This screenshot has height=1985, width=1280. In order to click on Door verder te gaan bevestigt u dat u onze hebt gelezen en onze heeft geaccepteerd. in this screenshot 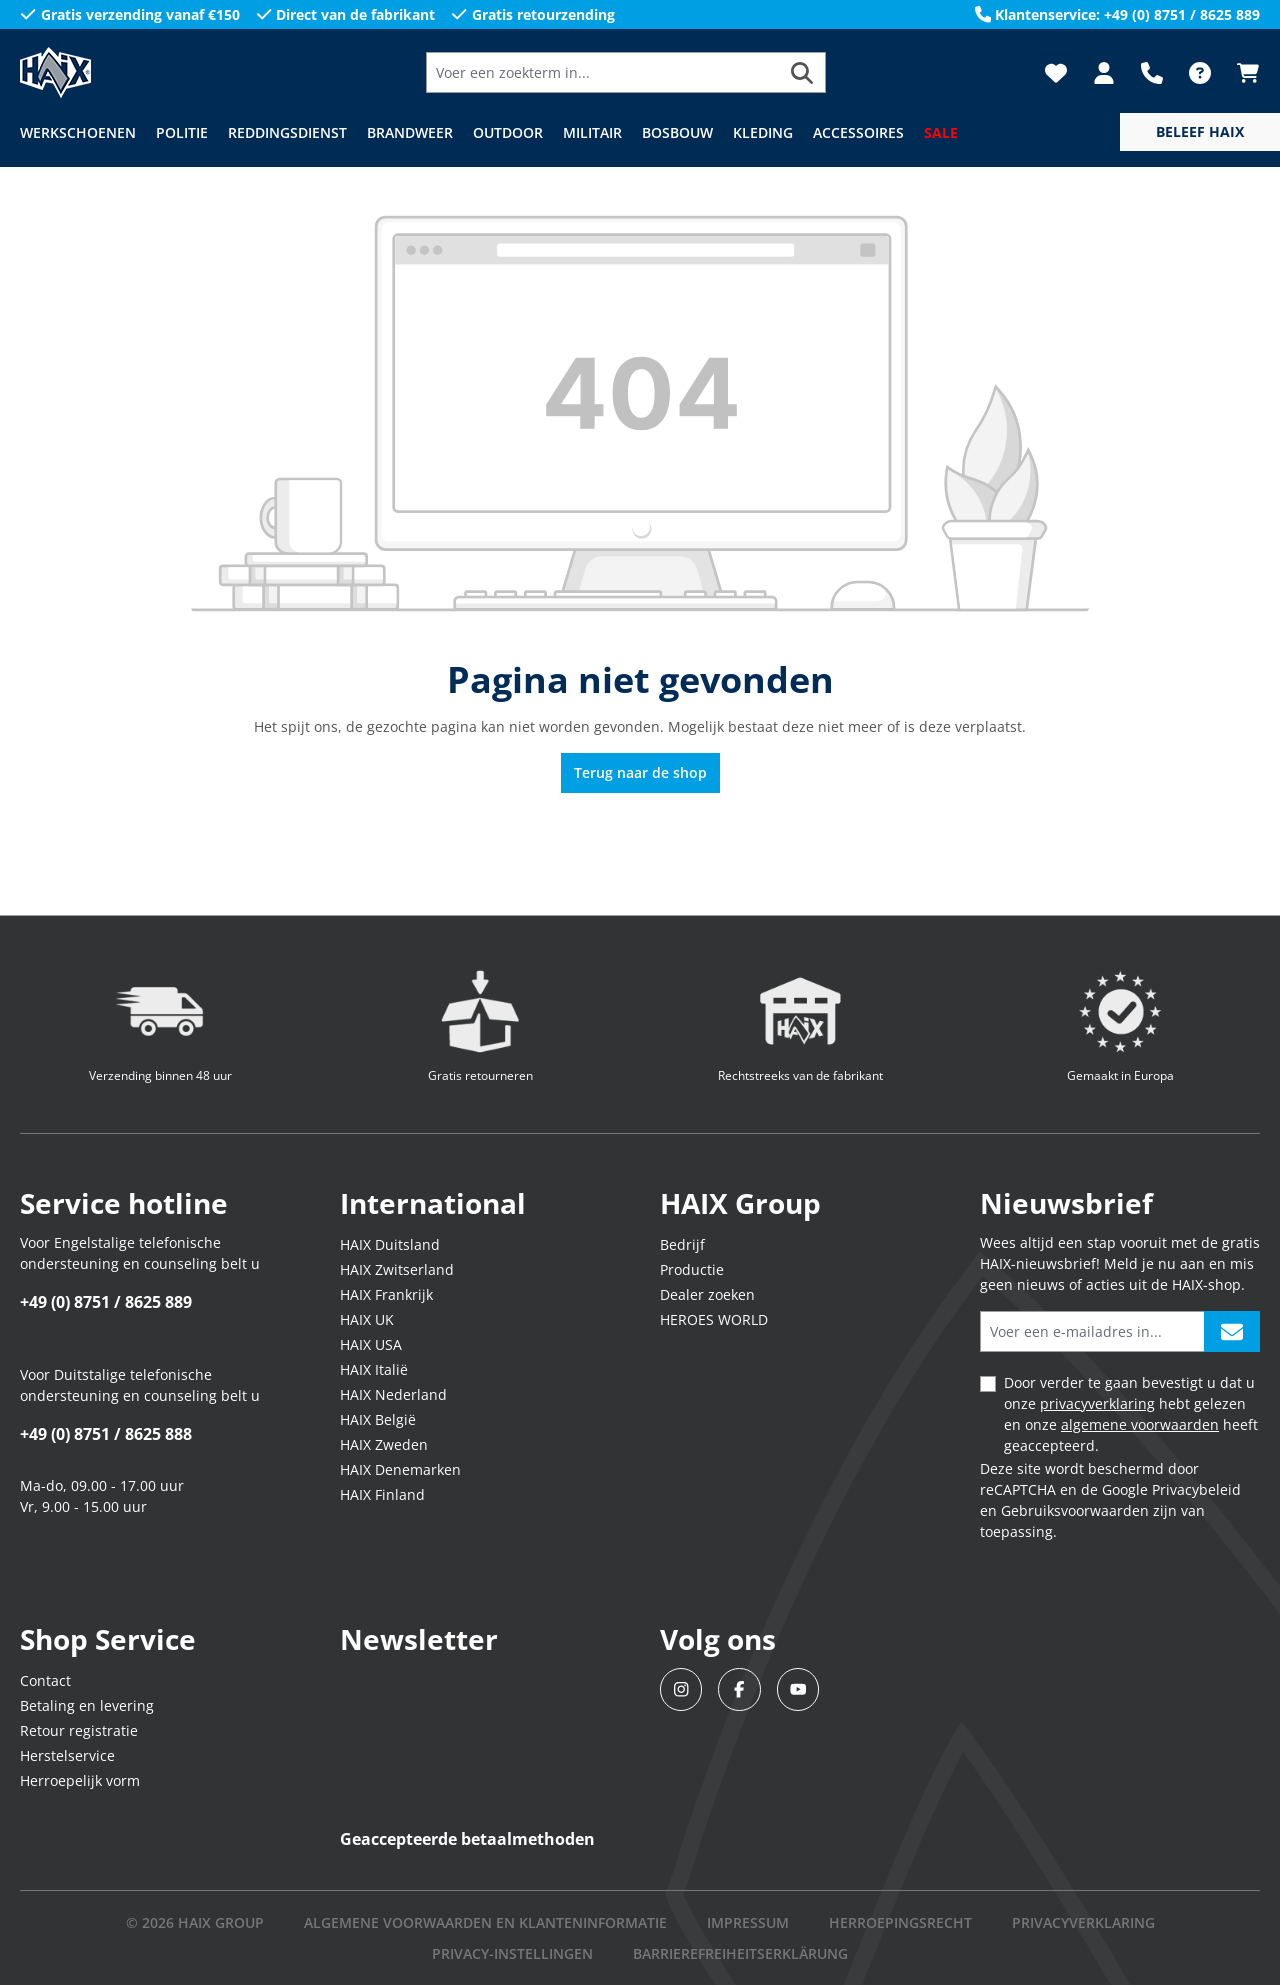, I will do `click(1131, 1414)`.